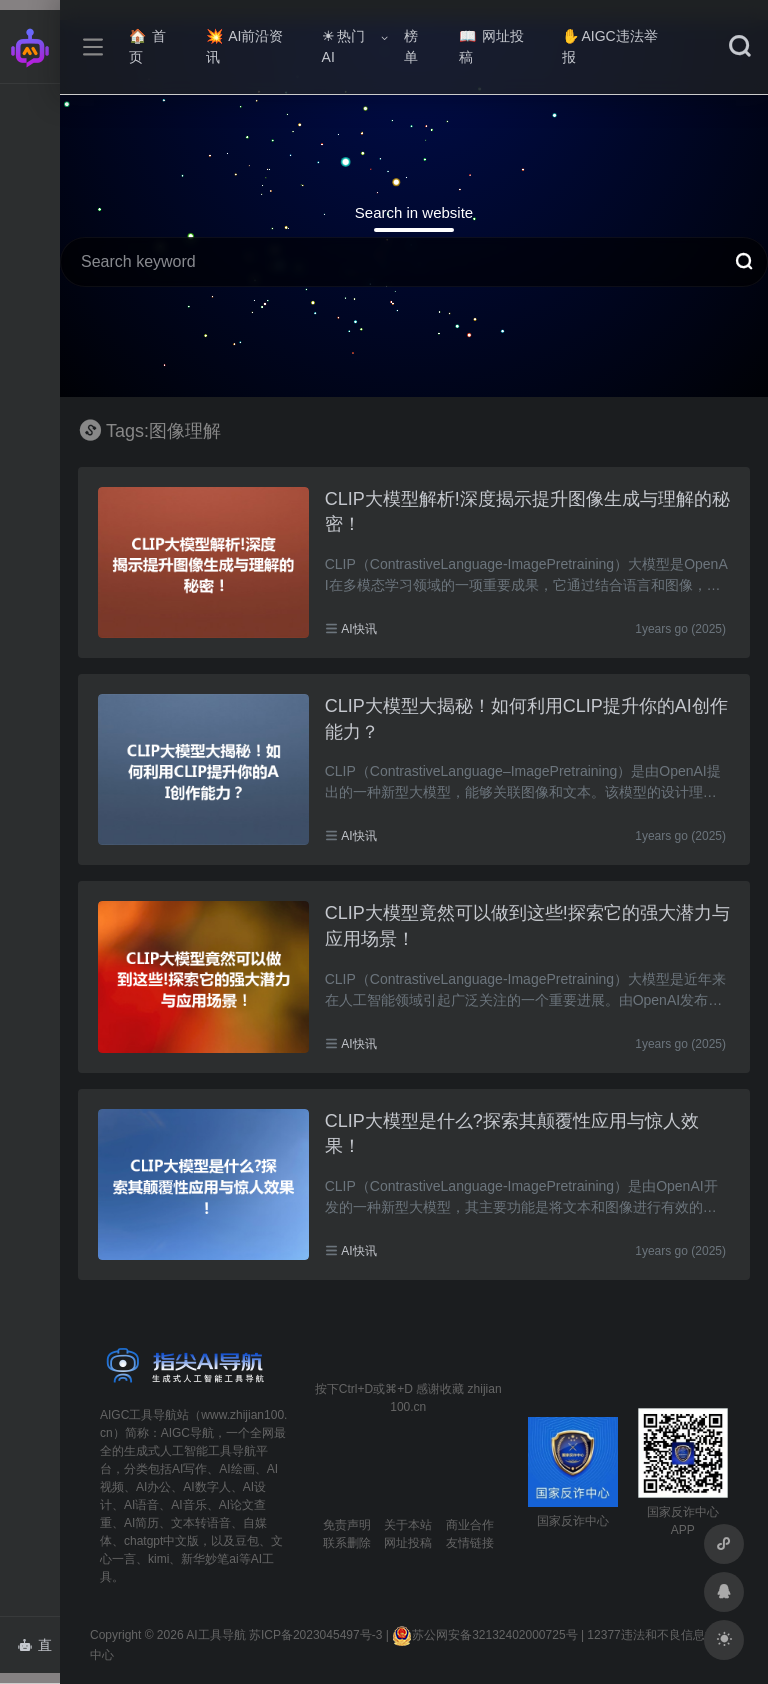  Describe the element at coordinates (358, 629) in the screenshot. I see `AI快讯` at that location.